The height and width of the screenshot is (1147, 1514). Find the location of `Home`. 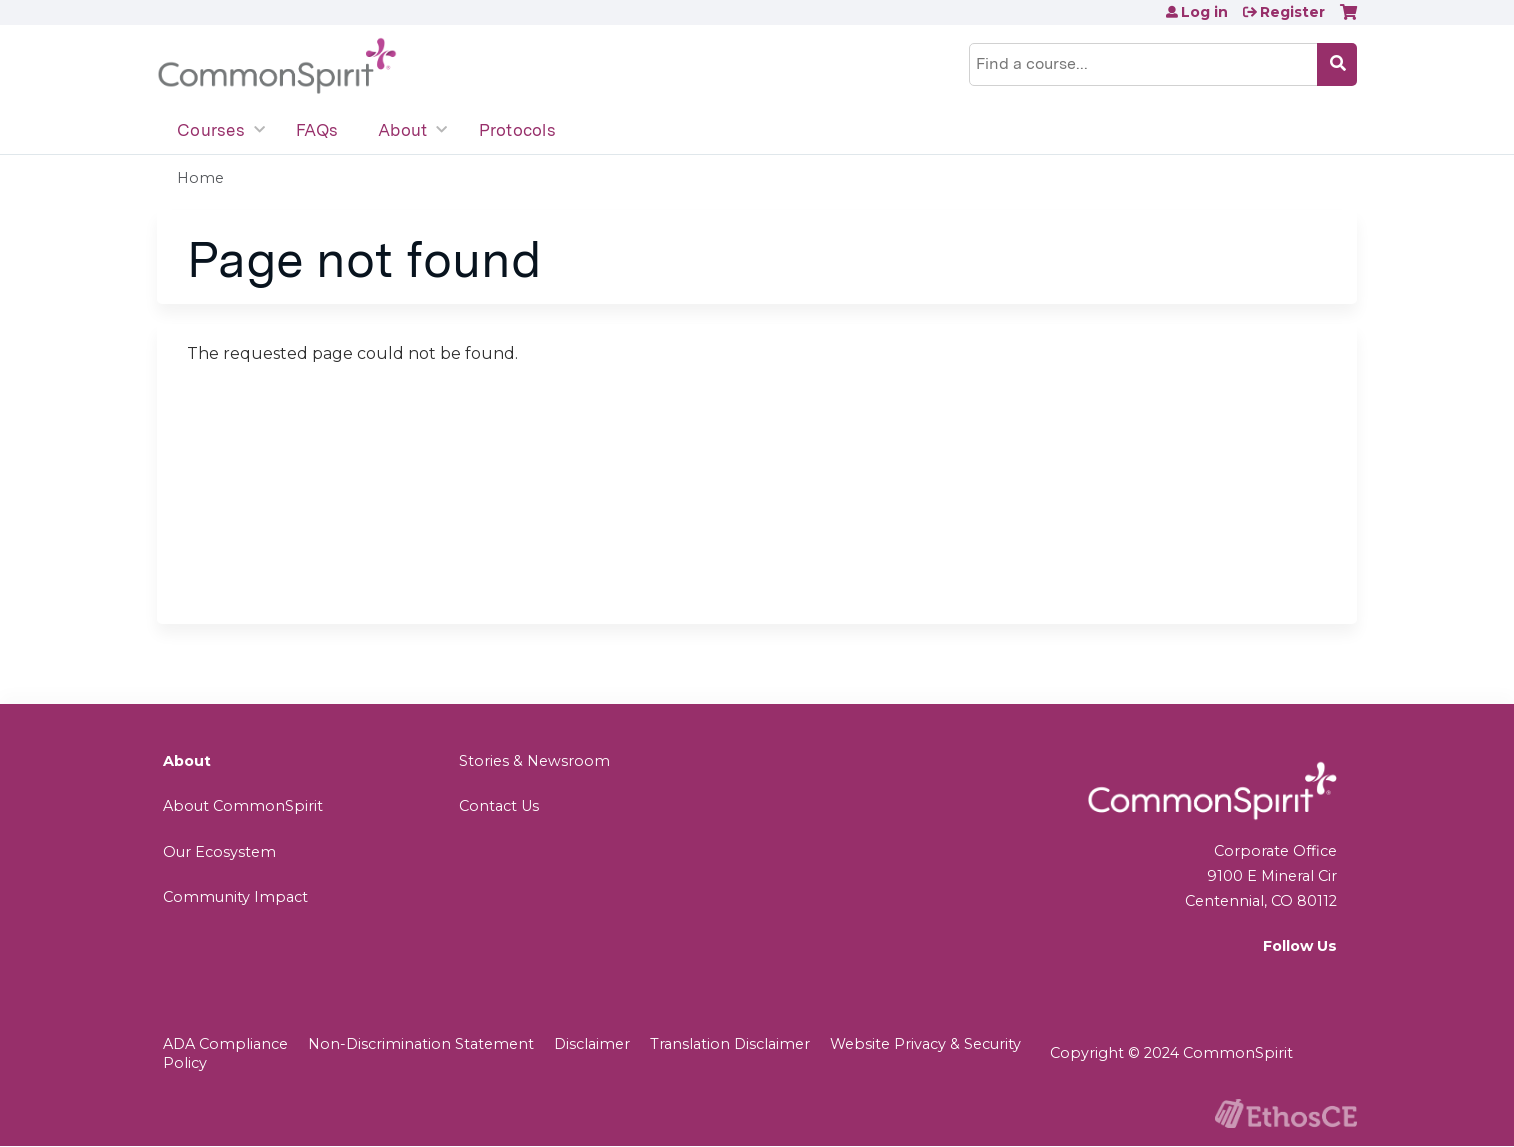

Home is located at coordinates (200, 178).